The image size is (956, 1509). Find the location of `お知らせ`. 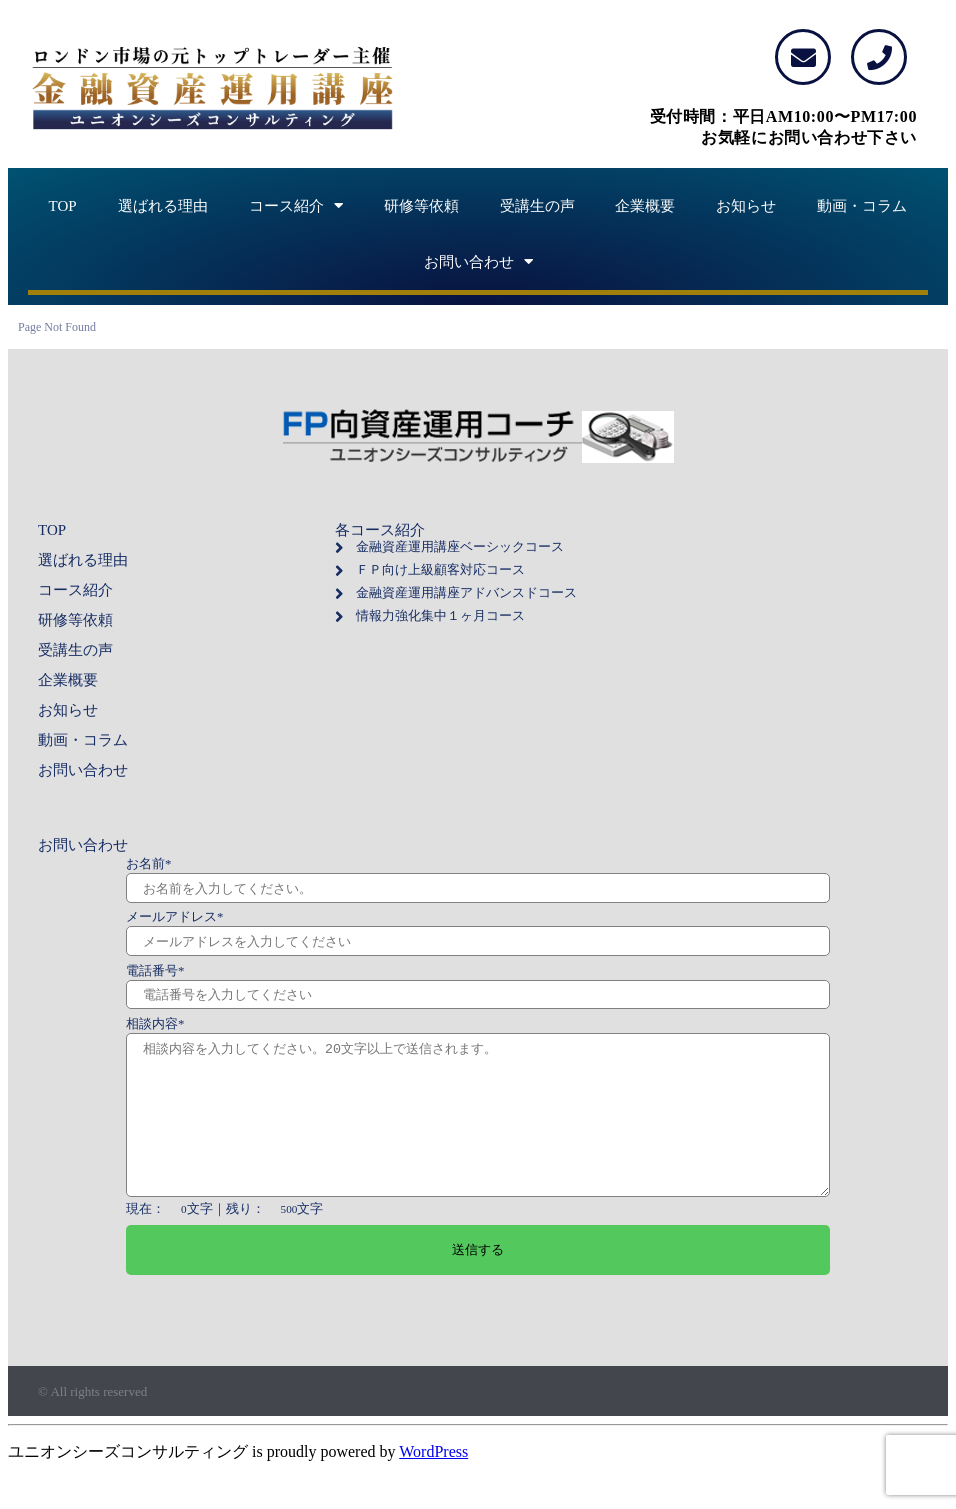

お知らせ is located at coordinates (746, 206).